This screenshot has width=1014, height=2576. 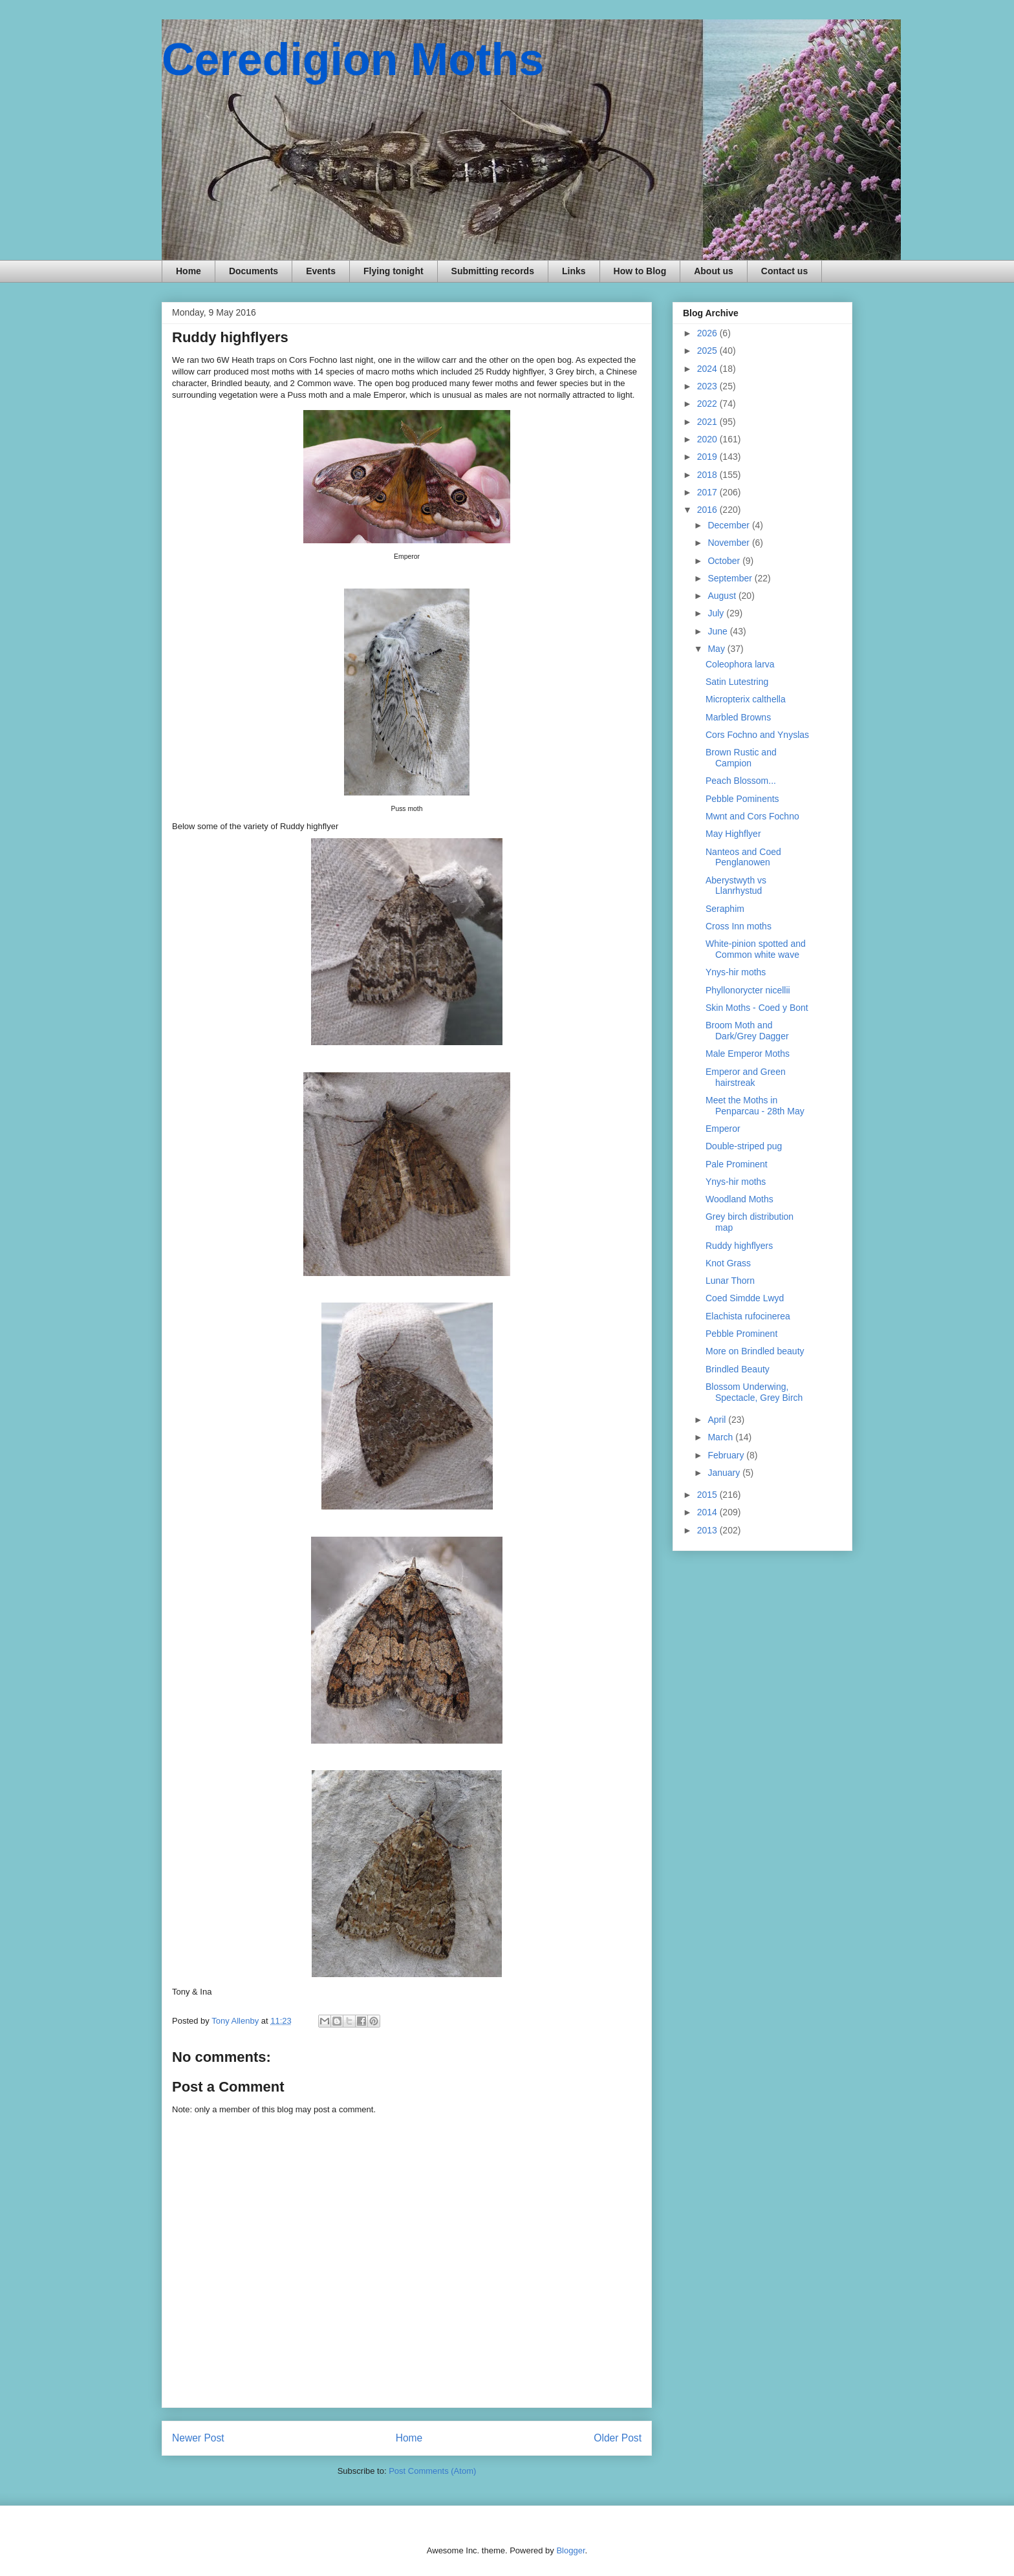 I want to click on How to Blog, so click(x=640, y=271).